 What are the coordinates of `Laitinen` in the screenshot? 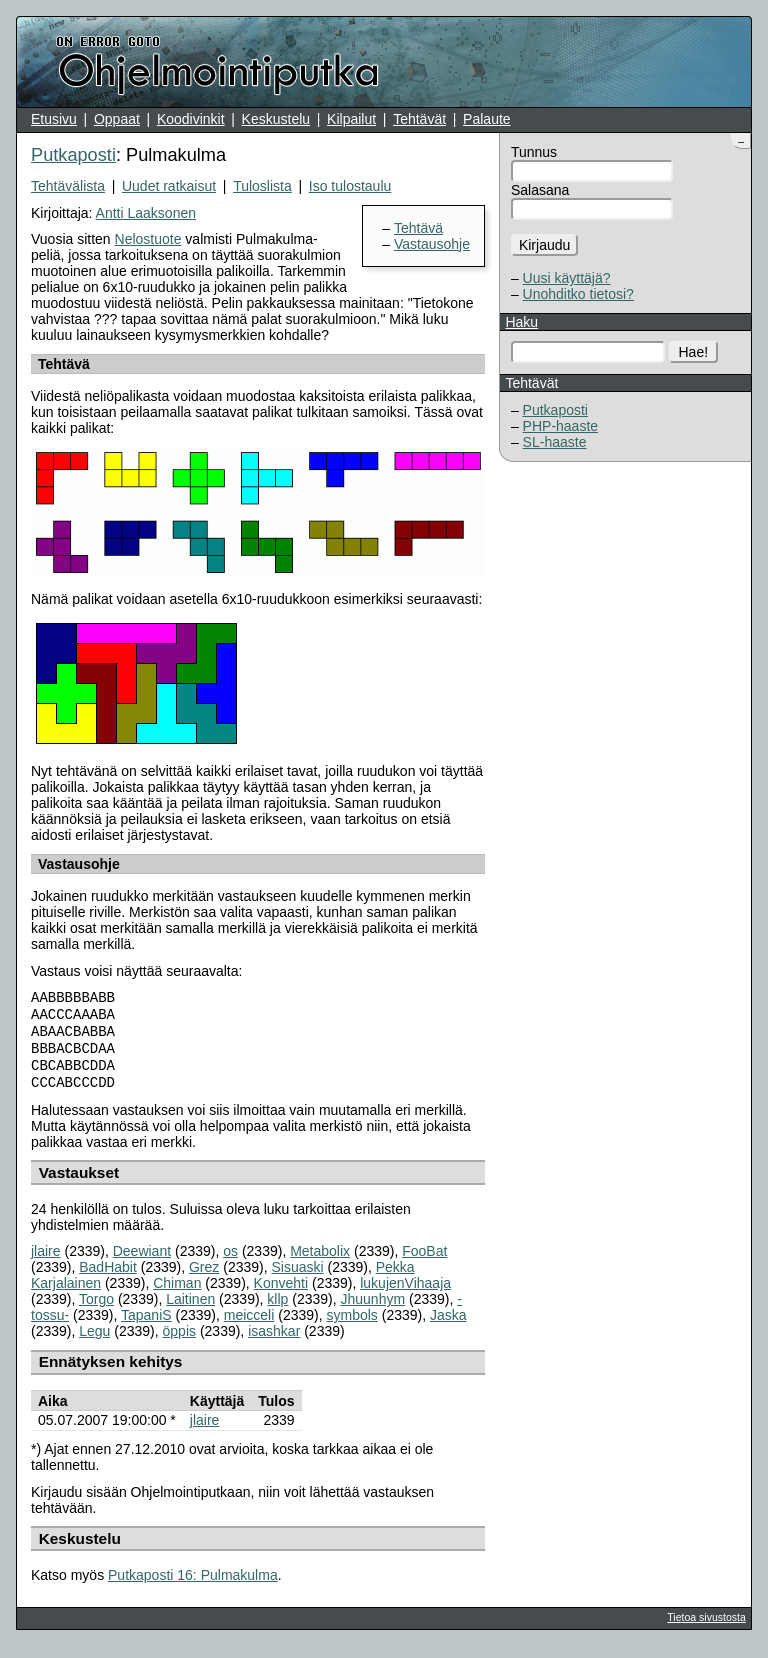 It's located at (190, 1311).